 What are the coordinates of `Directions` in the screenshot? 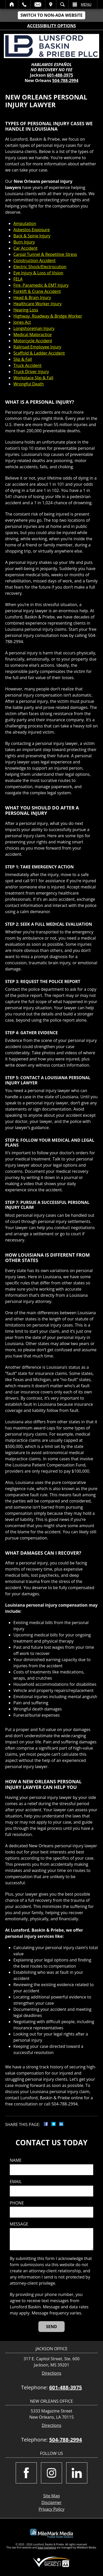 It's located at (51, 2373).